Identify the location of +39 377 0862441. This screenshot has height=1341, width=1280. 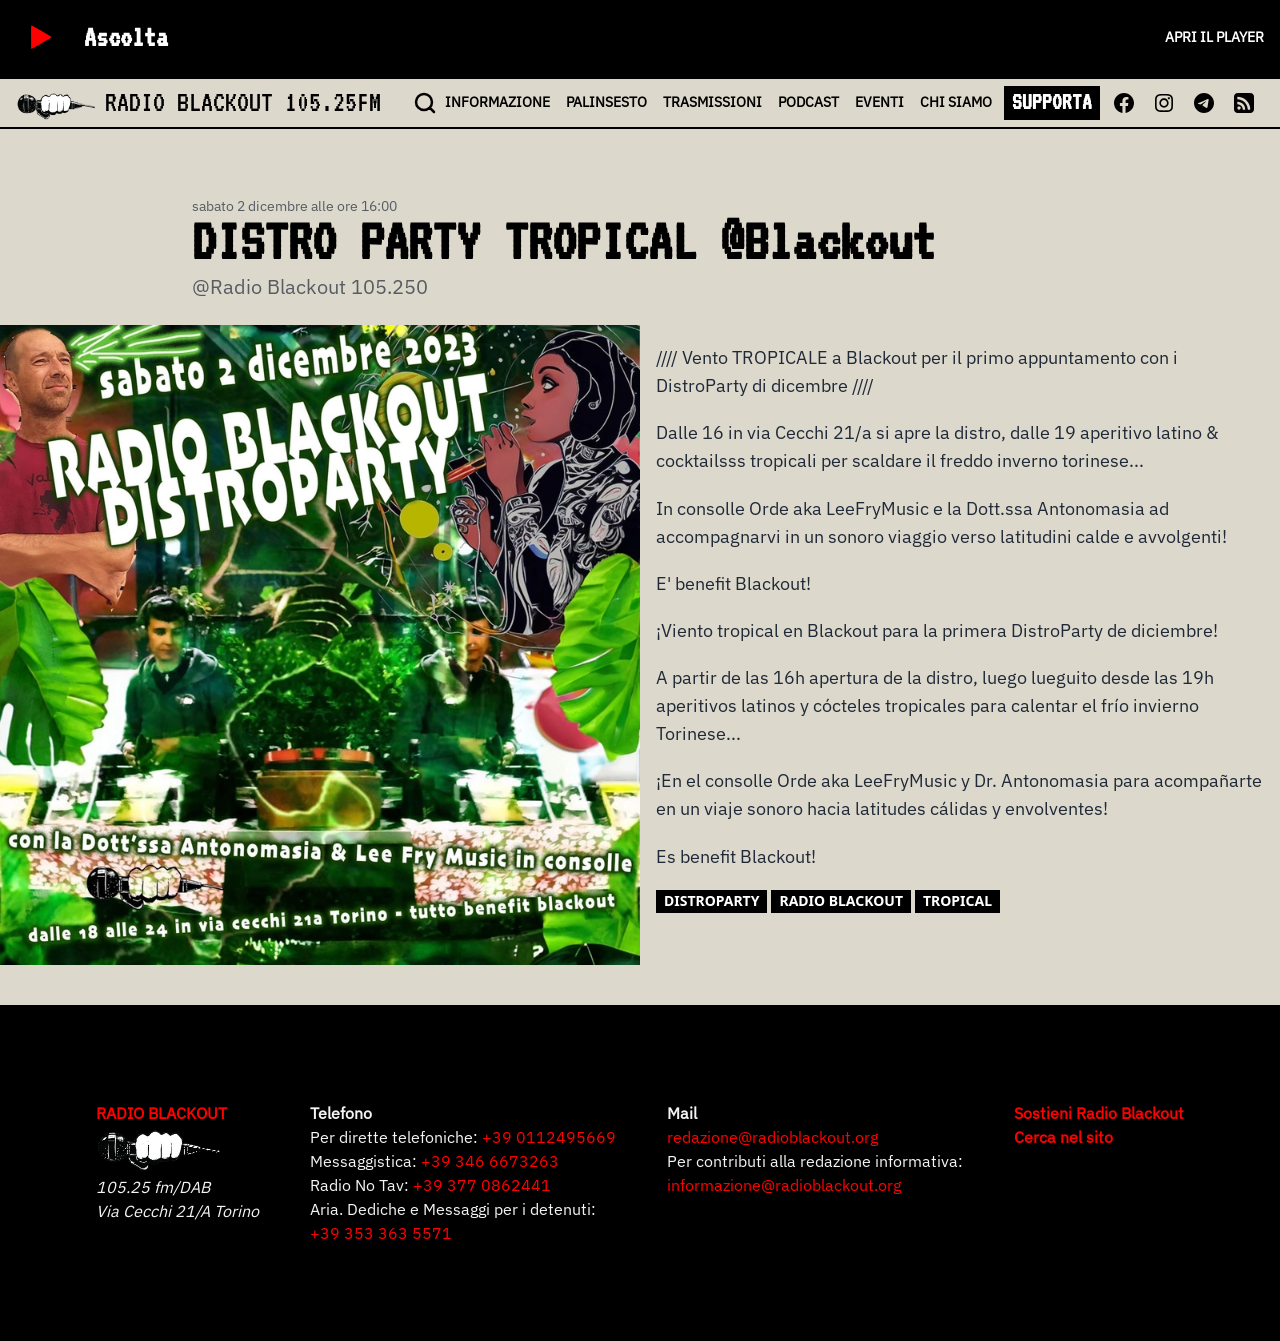
(482, 1185).